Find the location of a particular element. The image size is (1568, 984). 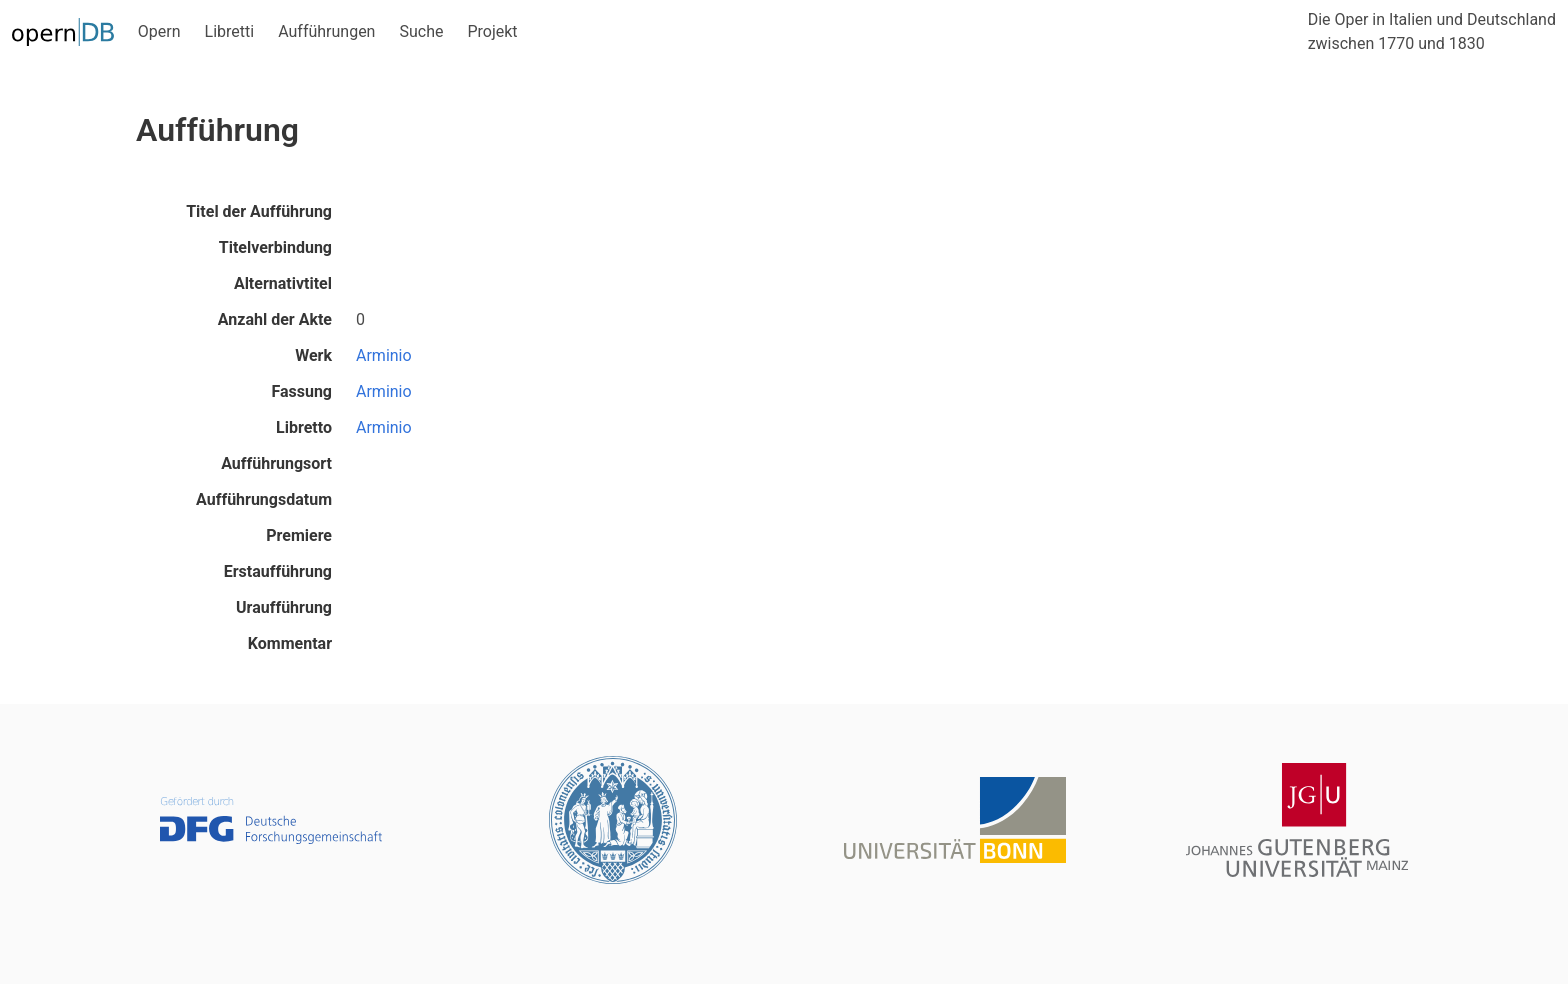

Fassung is located at coordinates (301, 391).